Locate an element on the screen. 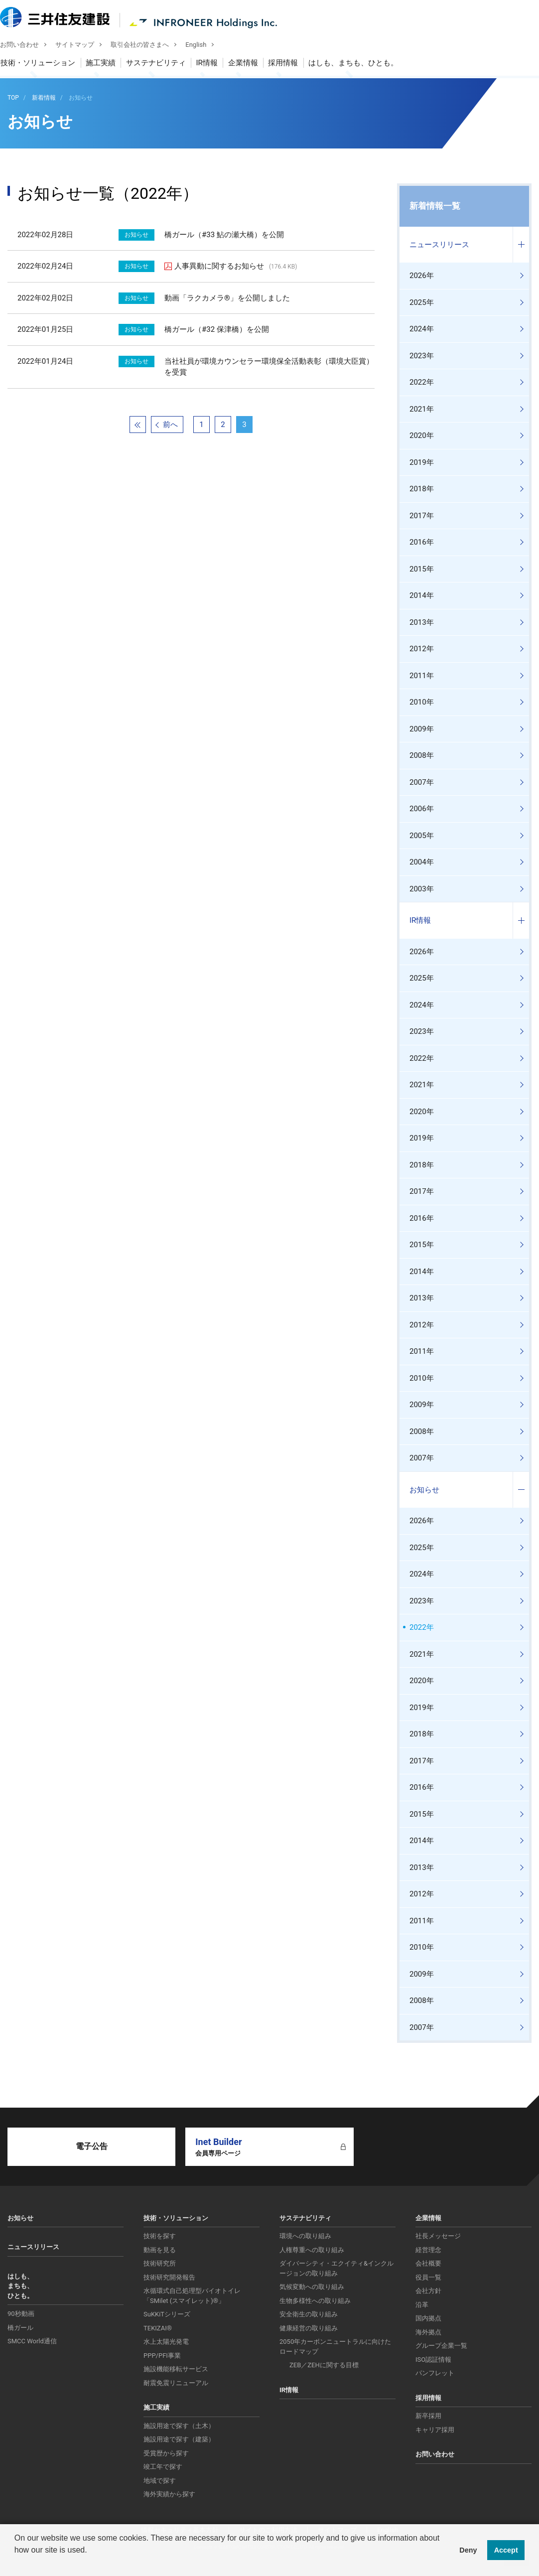 The image size is (539, 2576). 耐震免震リニューアル is located at coordinates (175, 2383).